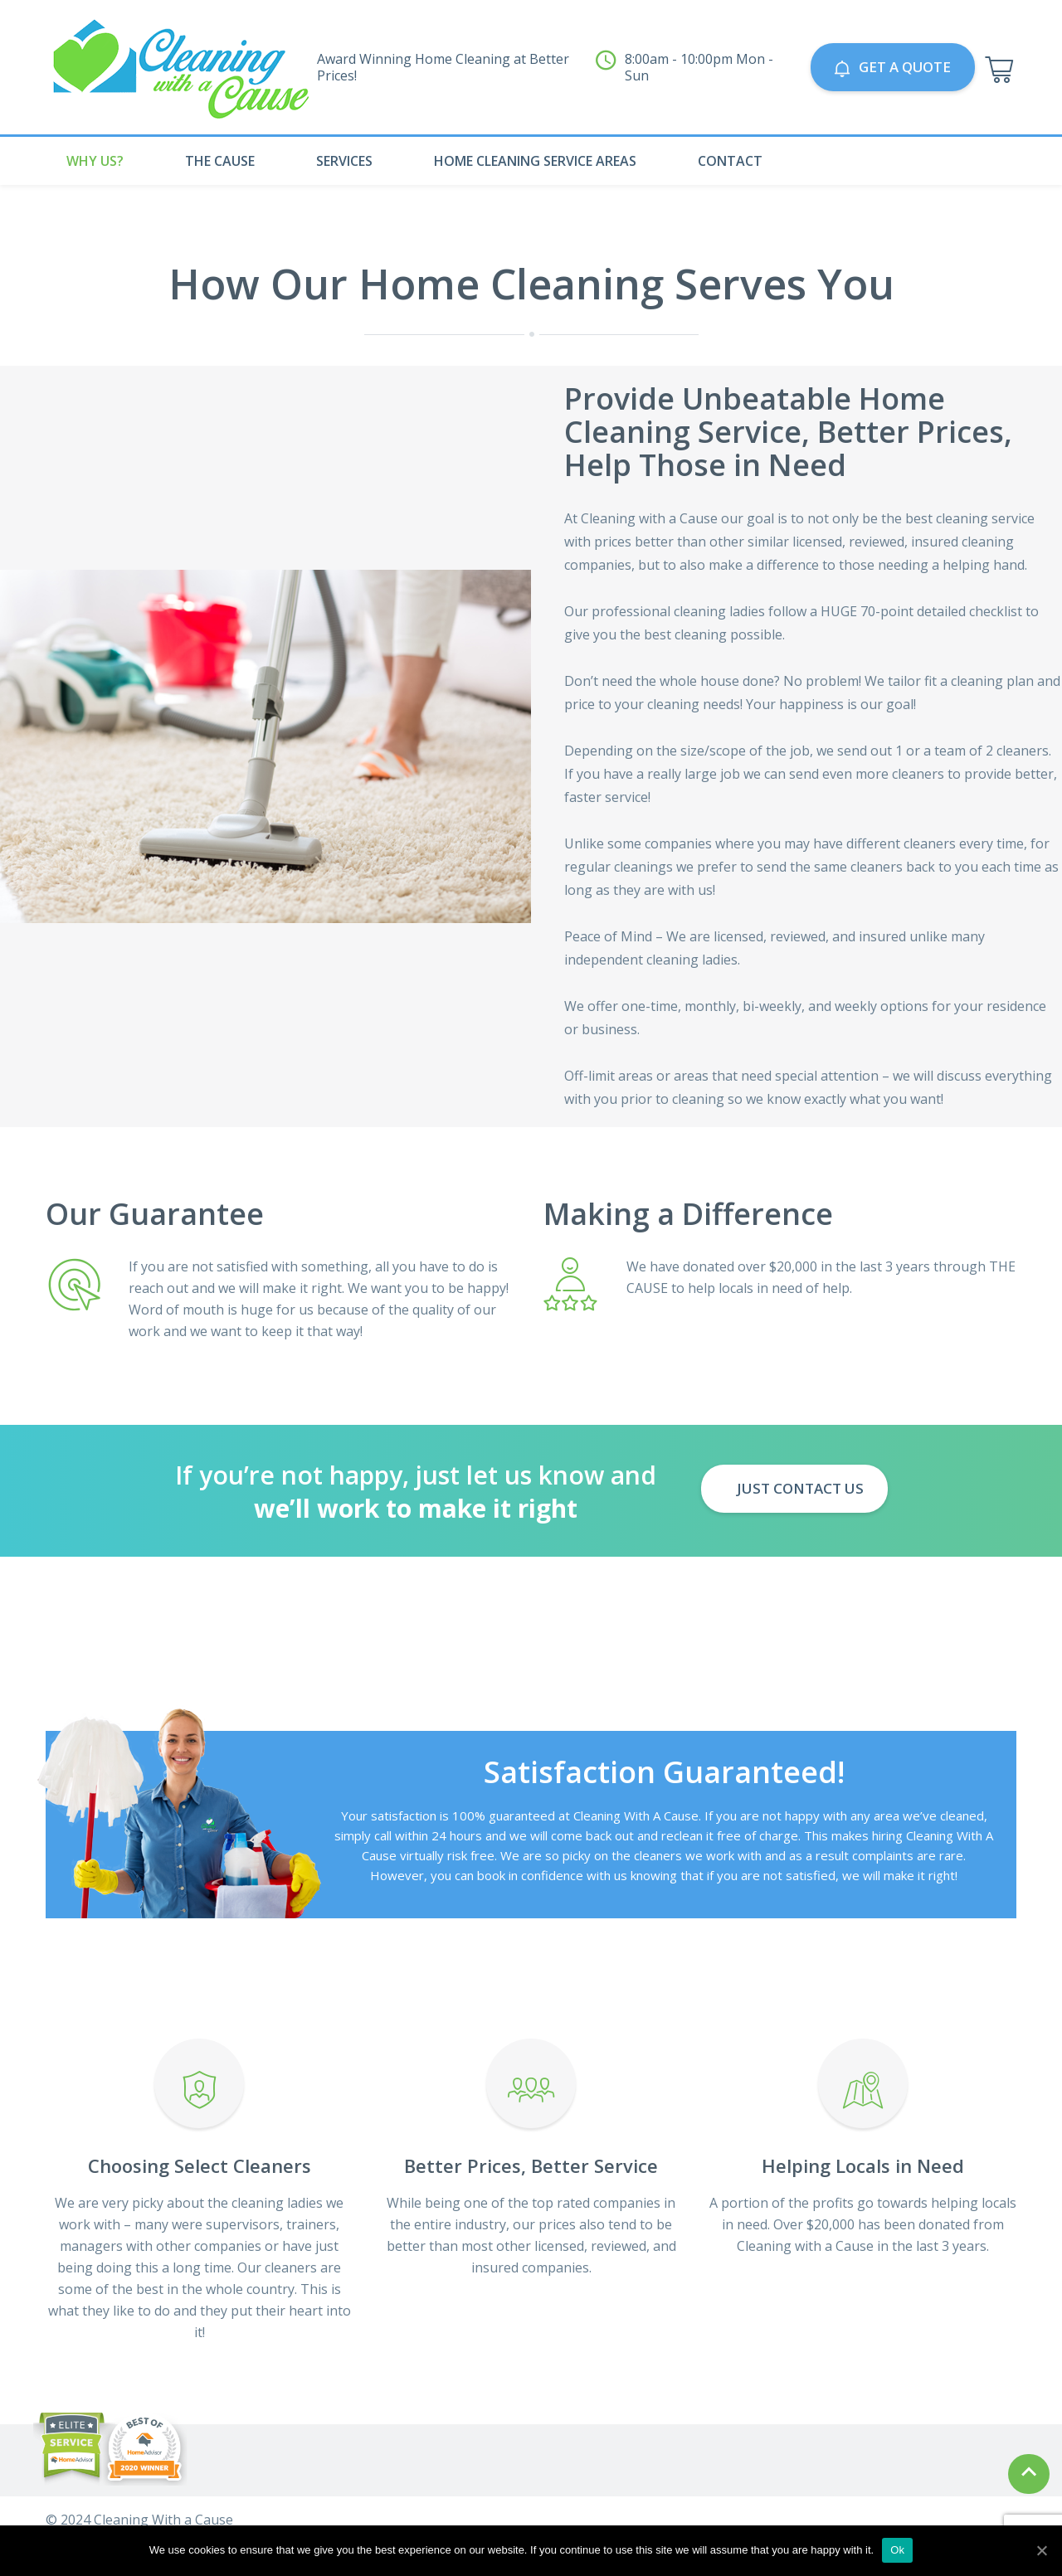 The width and height of the screenshot is (1062, 2576). I want to click on Contact, so click(730, 161).